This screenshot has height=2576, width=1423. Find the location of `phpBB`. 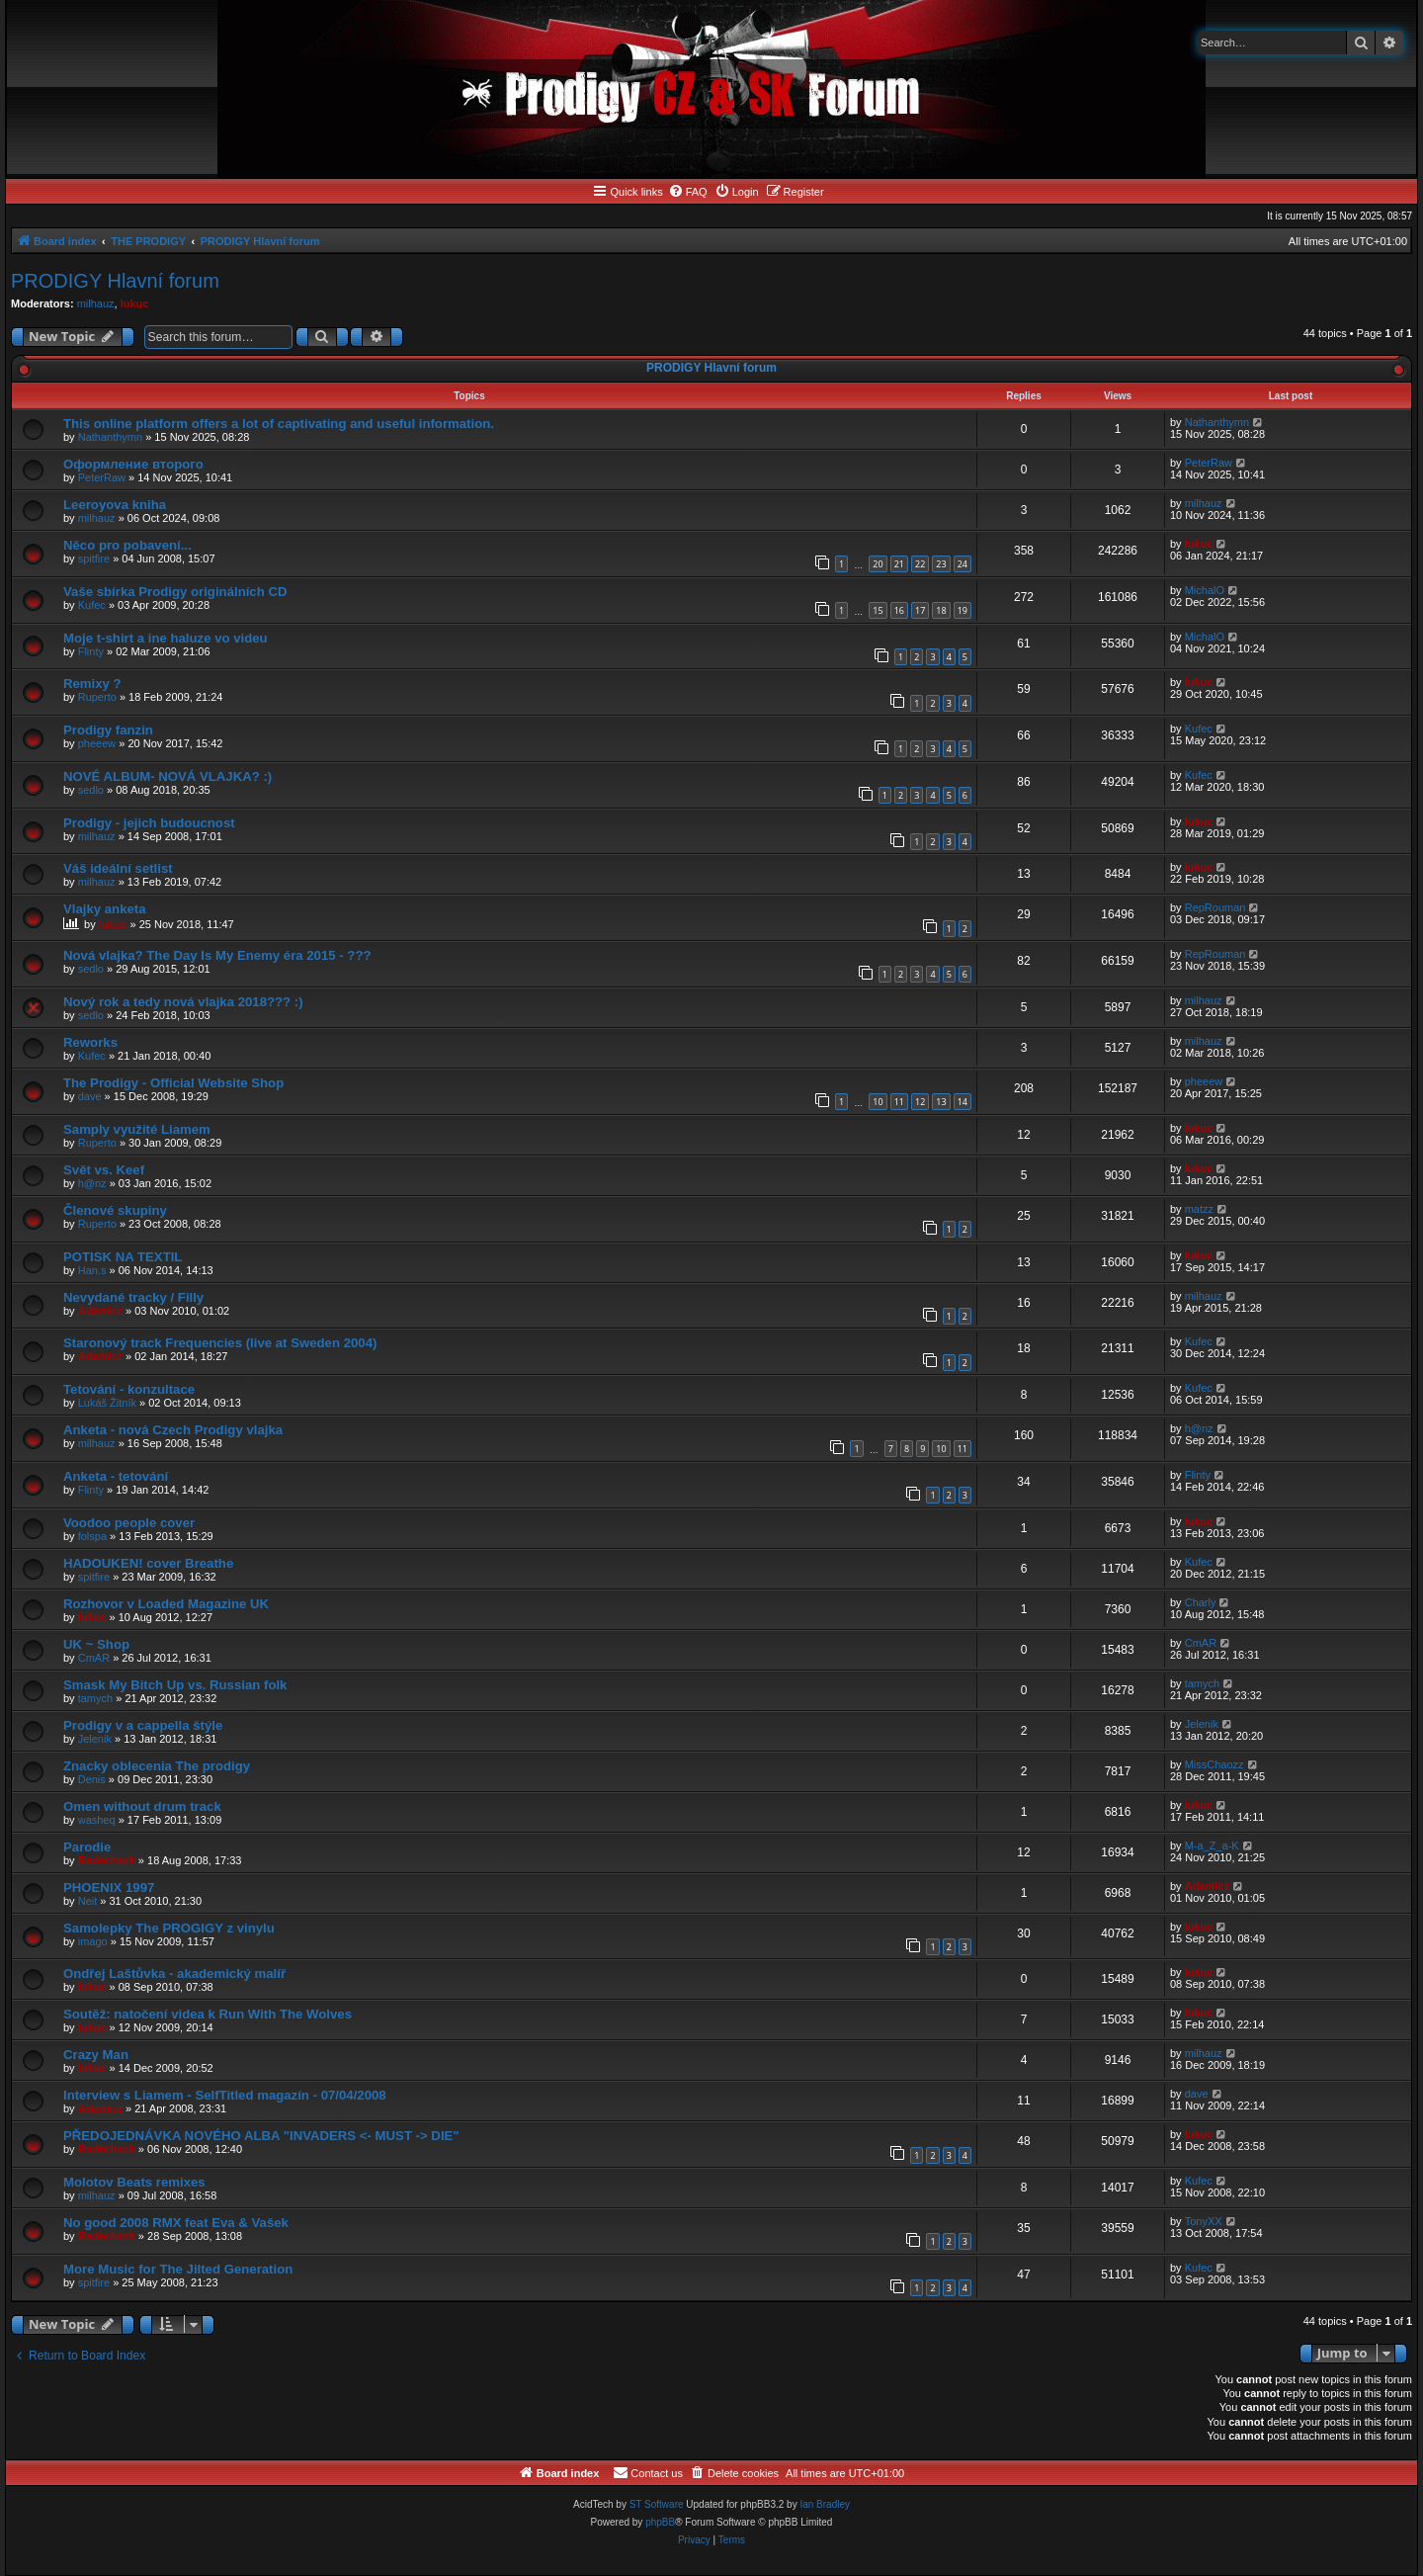

phpBB is located at coordinates (660, 2522).